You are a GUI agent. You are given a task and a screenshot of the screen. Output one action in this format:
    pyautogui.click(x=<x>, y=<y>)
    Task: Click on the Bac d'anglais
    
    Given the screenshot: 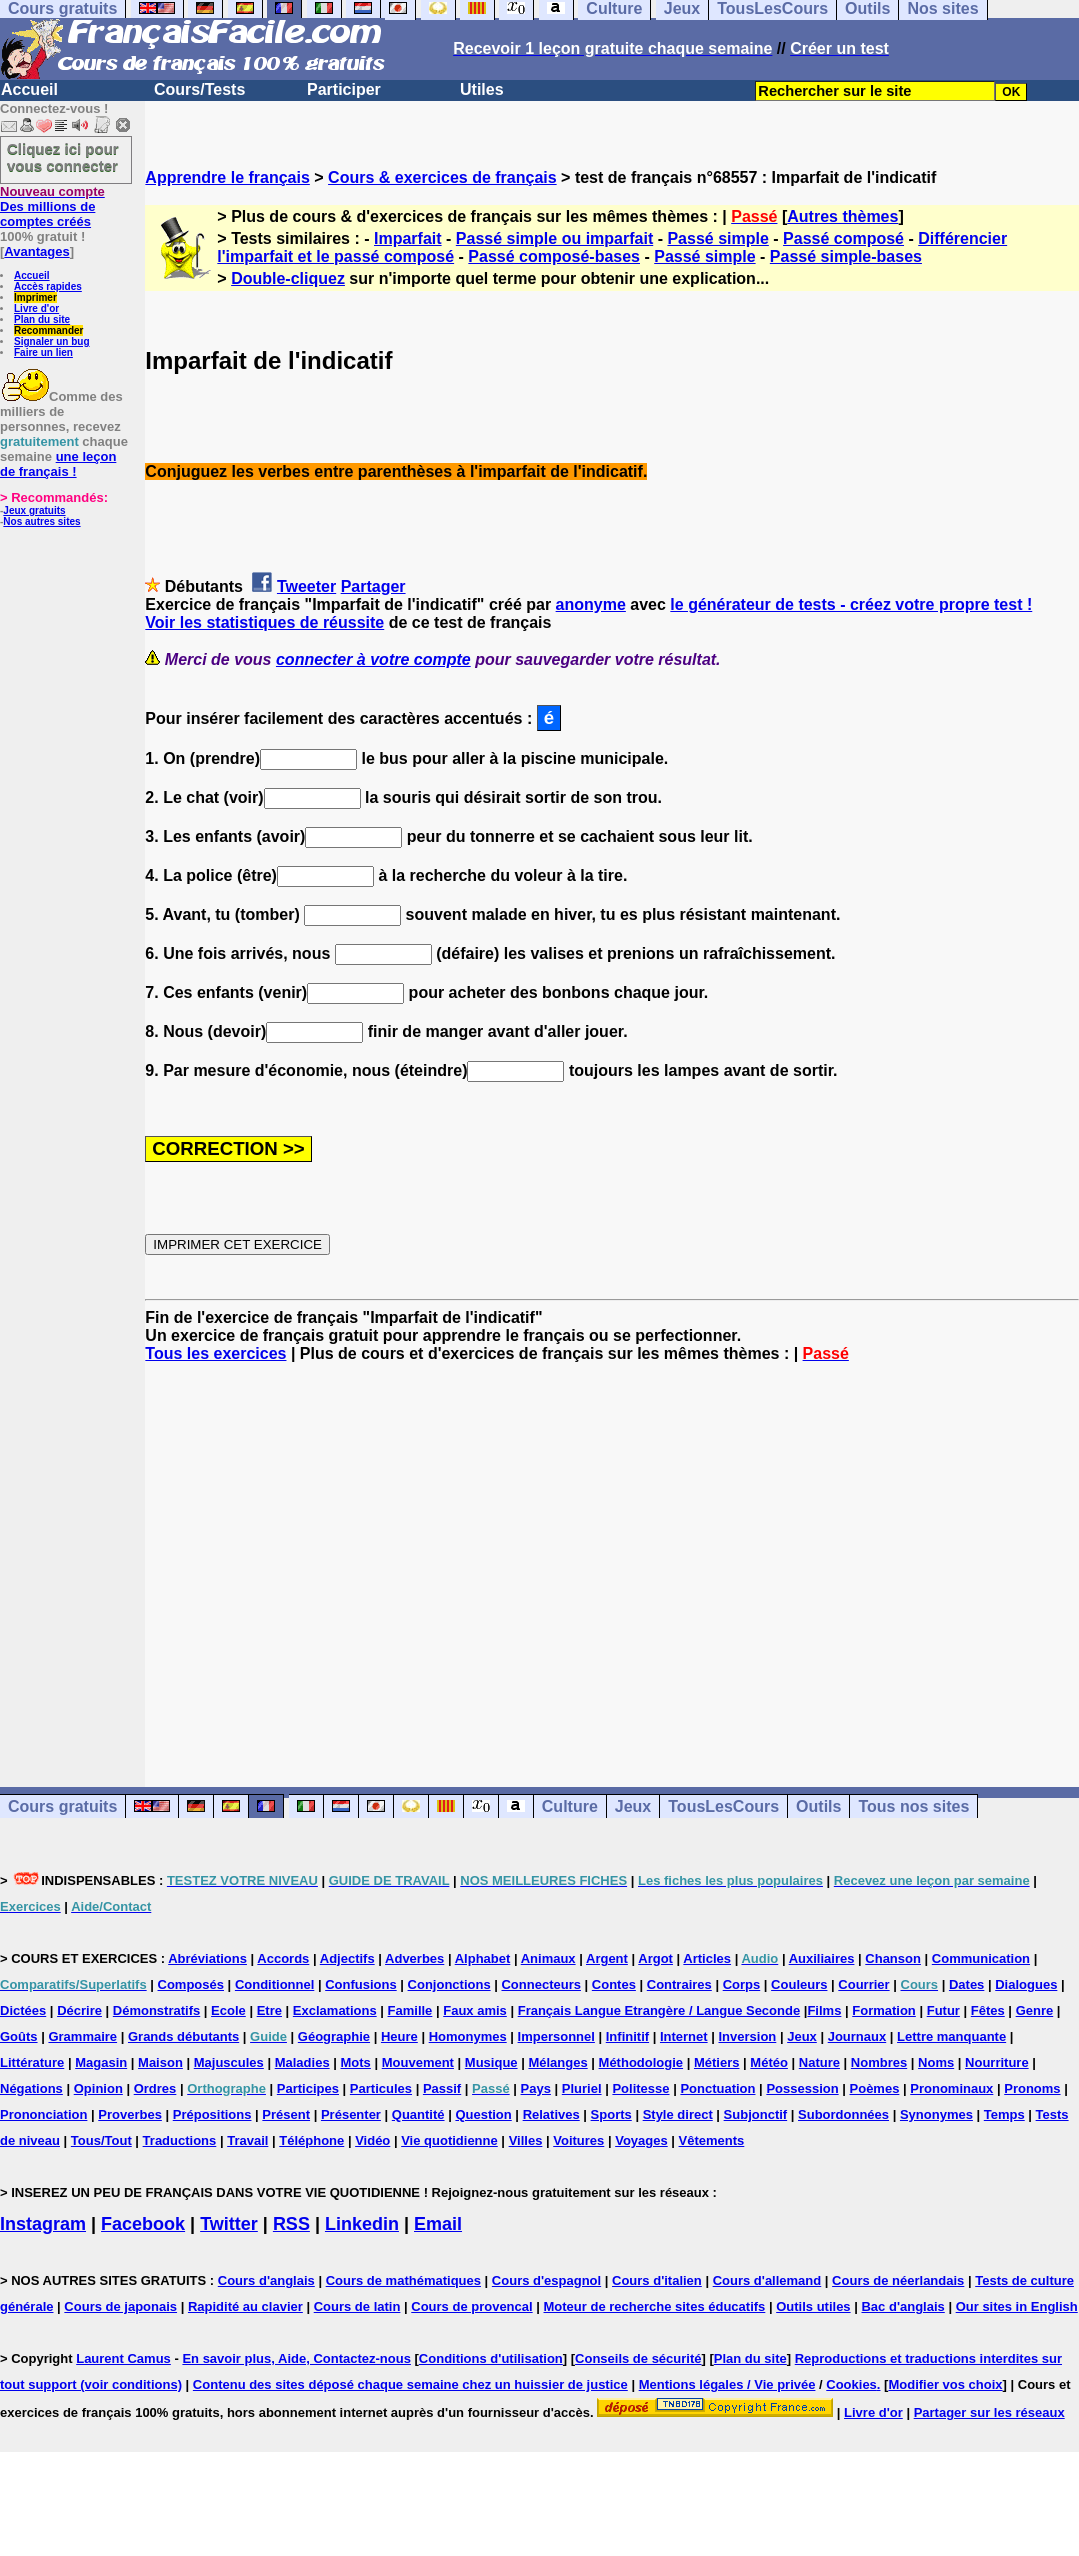 What is the action you would take?
    pyautogui.click(x=902, y=2306)
    